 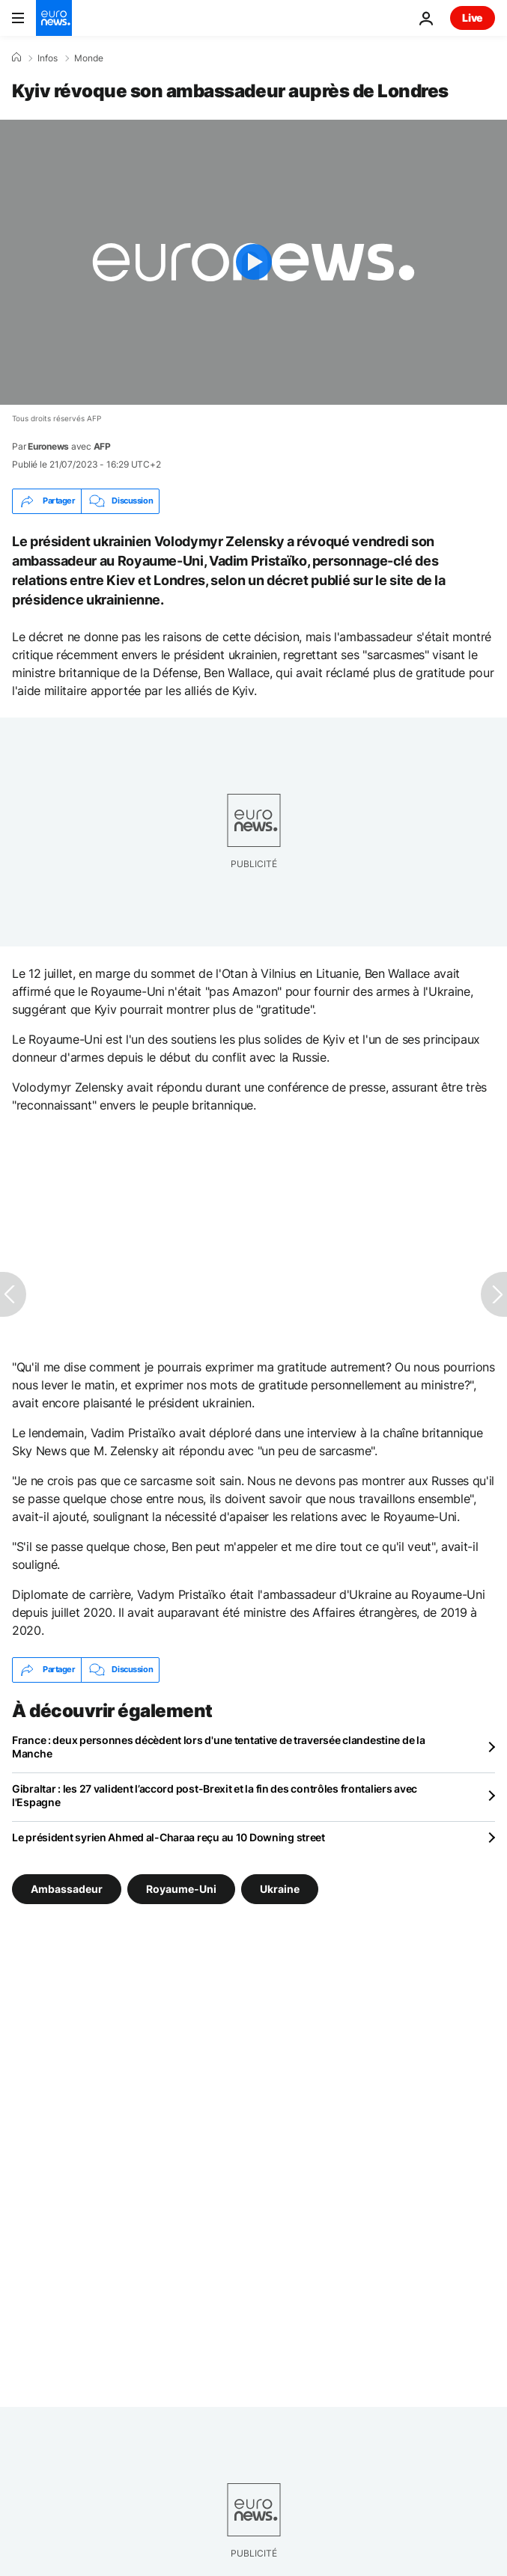 I want to click on Royaume-Uni [Voir plus d'articles du tag Royaume-Uni], so click(x=181, y=1888).